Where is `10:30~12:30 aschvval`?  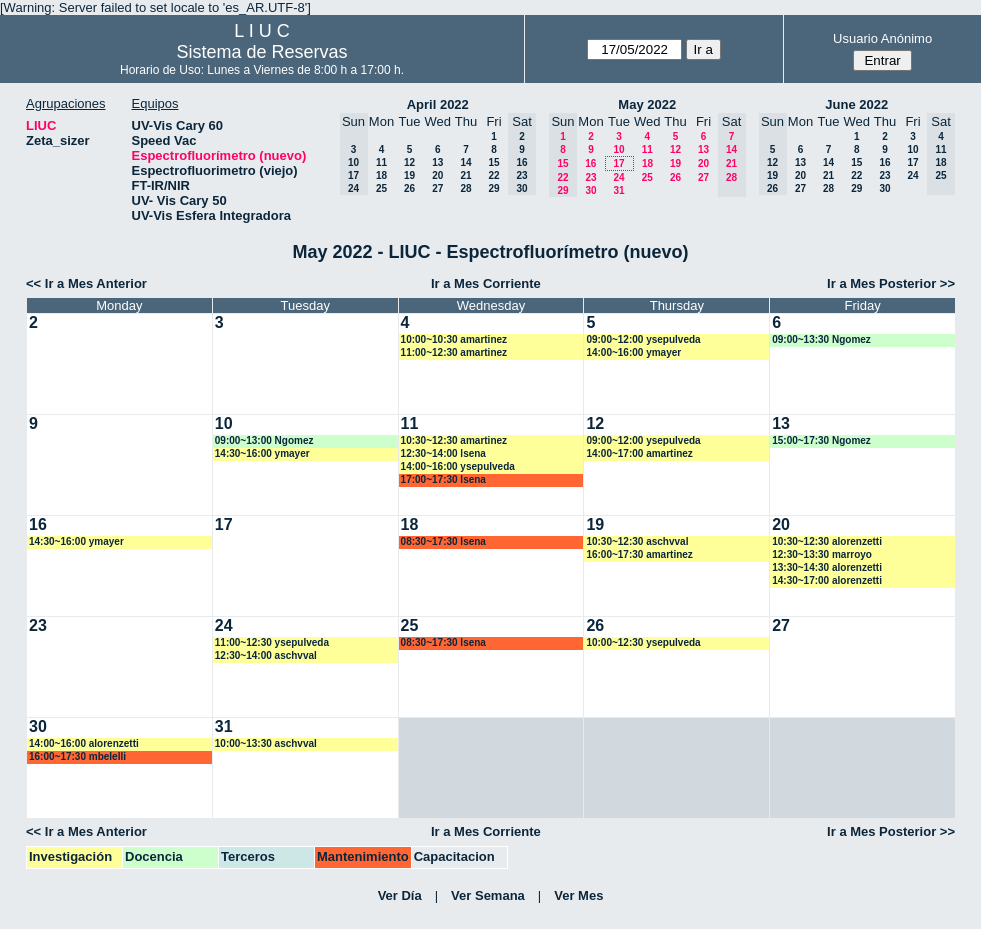 10:30~12:30 aschvval is located at coordinates (637, 541).